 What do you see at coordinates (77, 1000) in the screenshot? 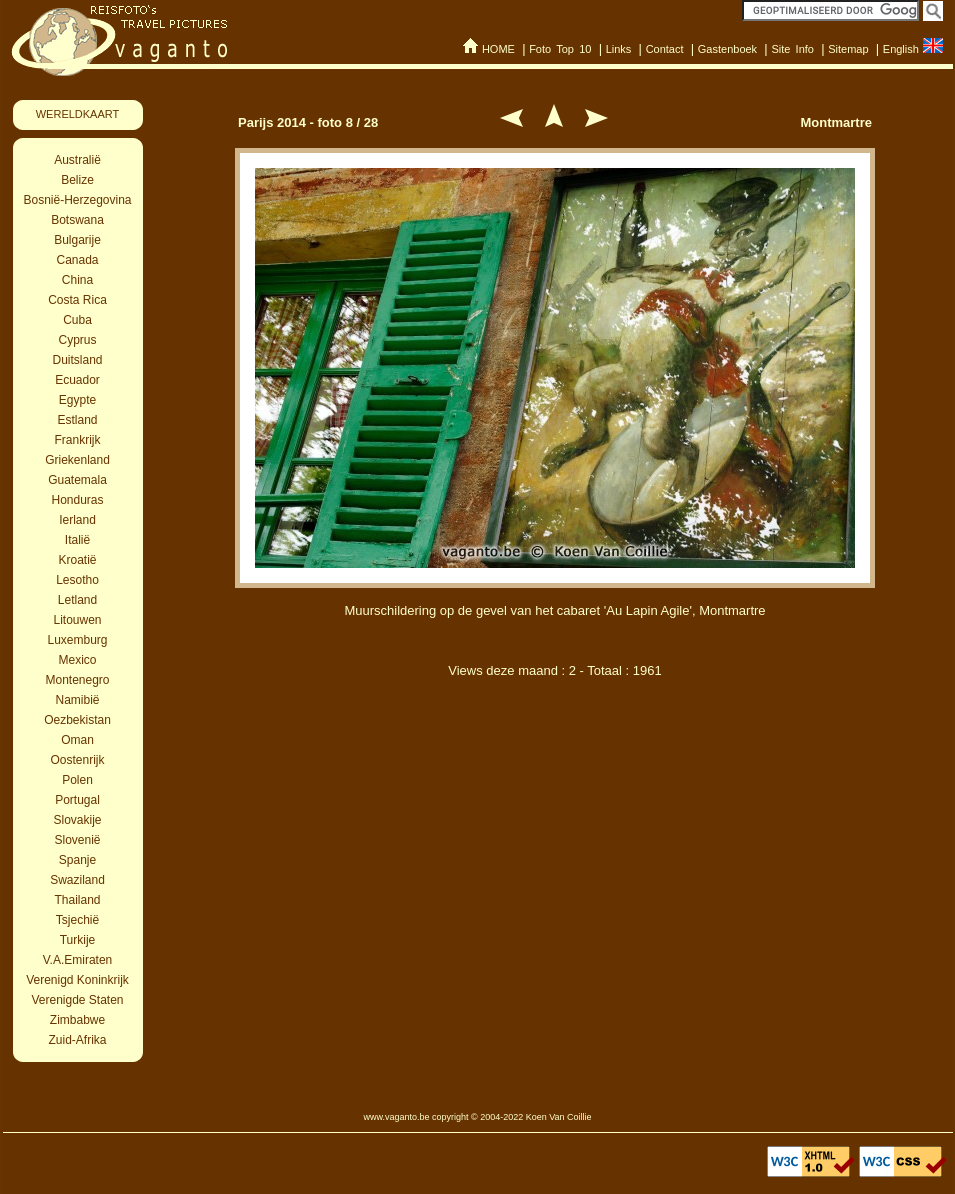
I see `Verenigde Staten` at bounding box center [77, 1000].